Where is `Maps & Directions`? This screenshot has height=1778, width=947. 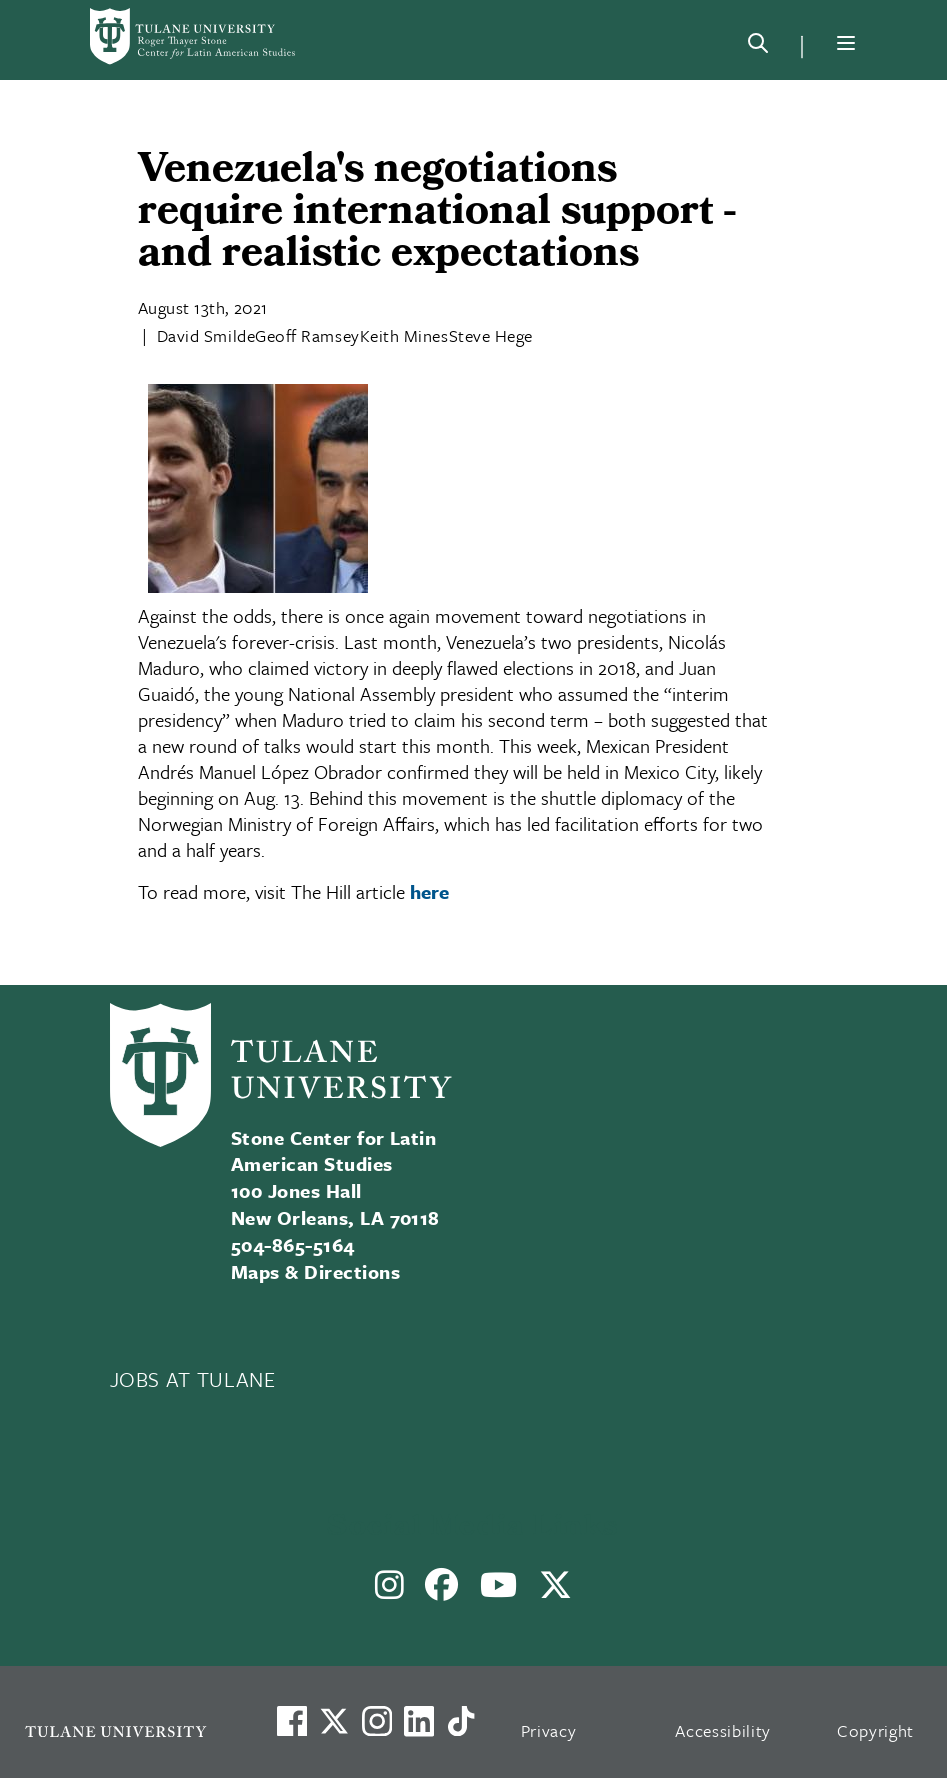
Maps & Directions is located at coordinates (315, 1271).